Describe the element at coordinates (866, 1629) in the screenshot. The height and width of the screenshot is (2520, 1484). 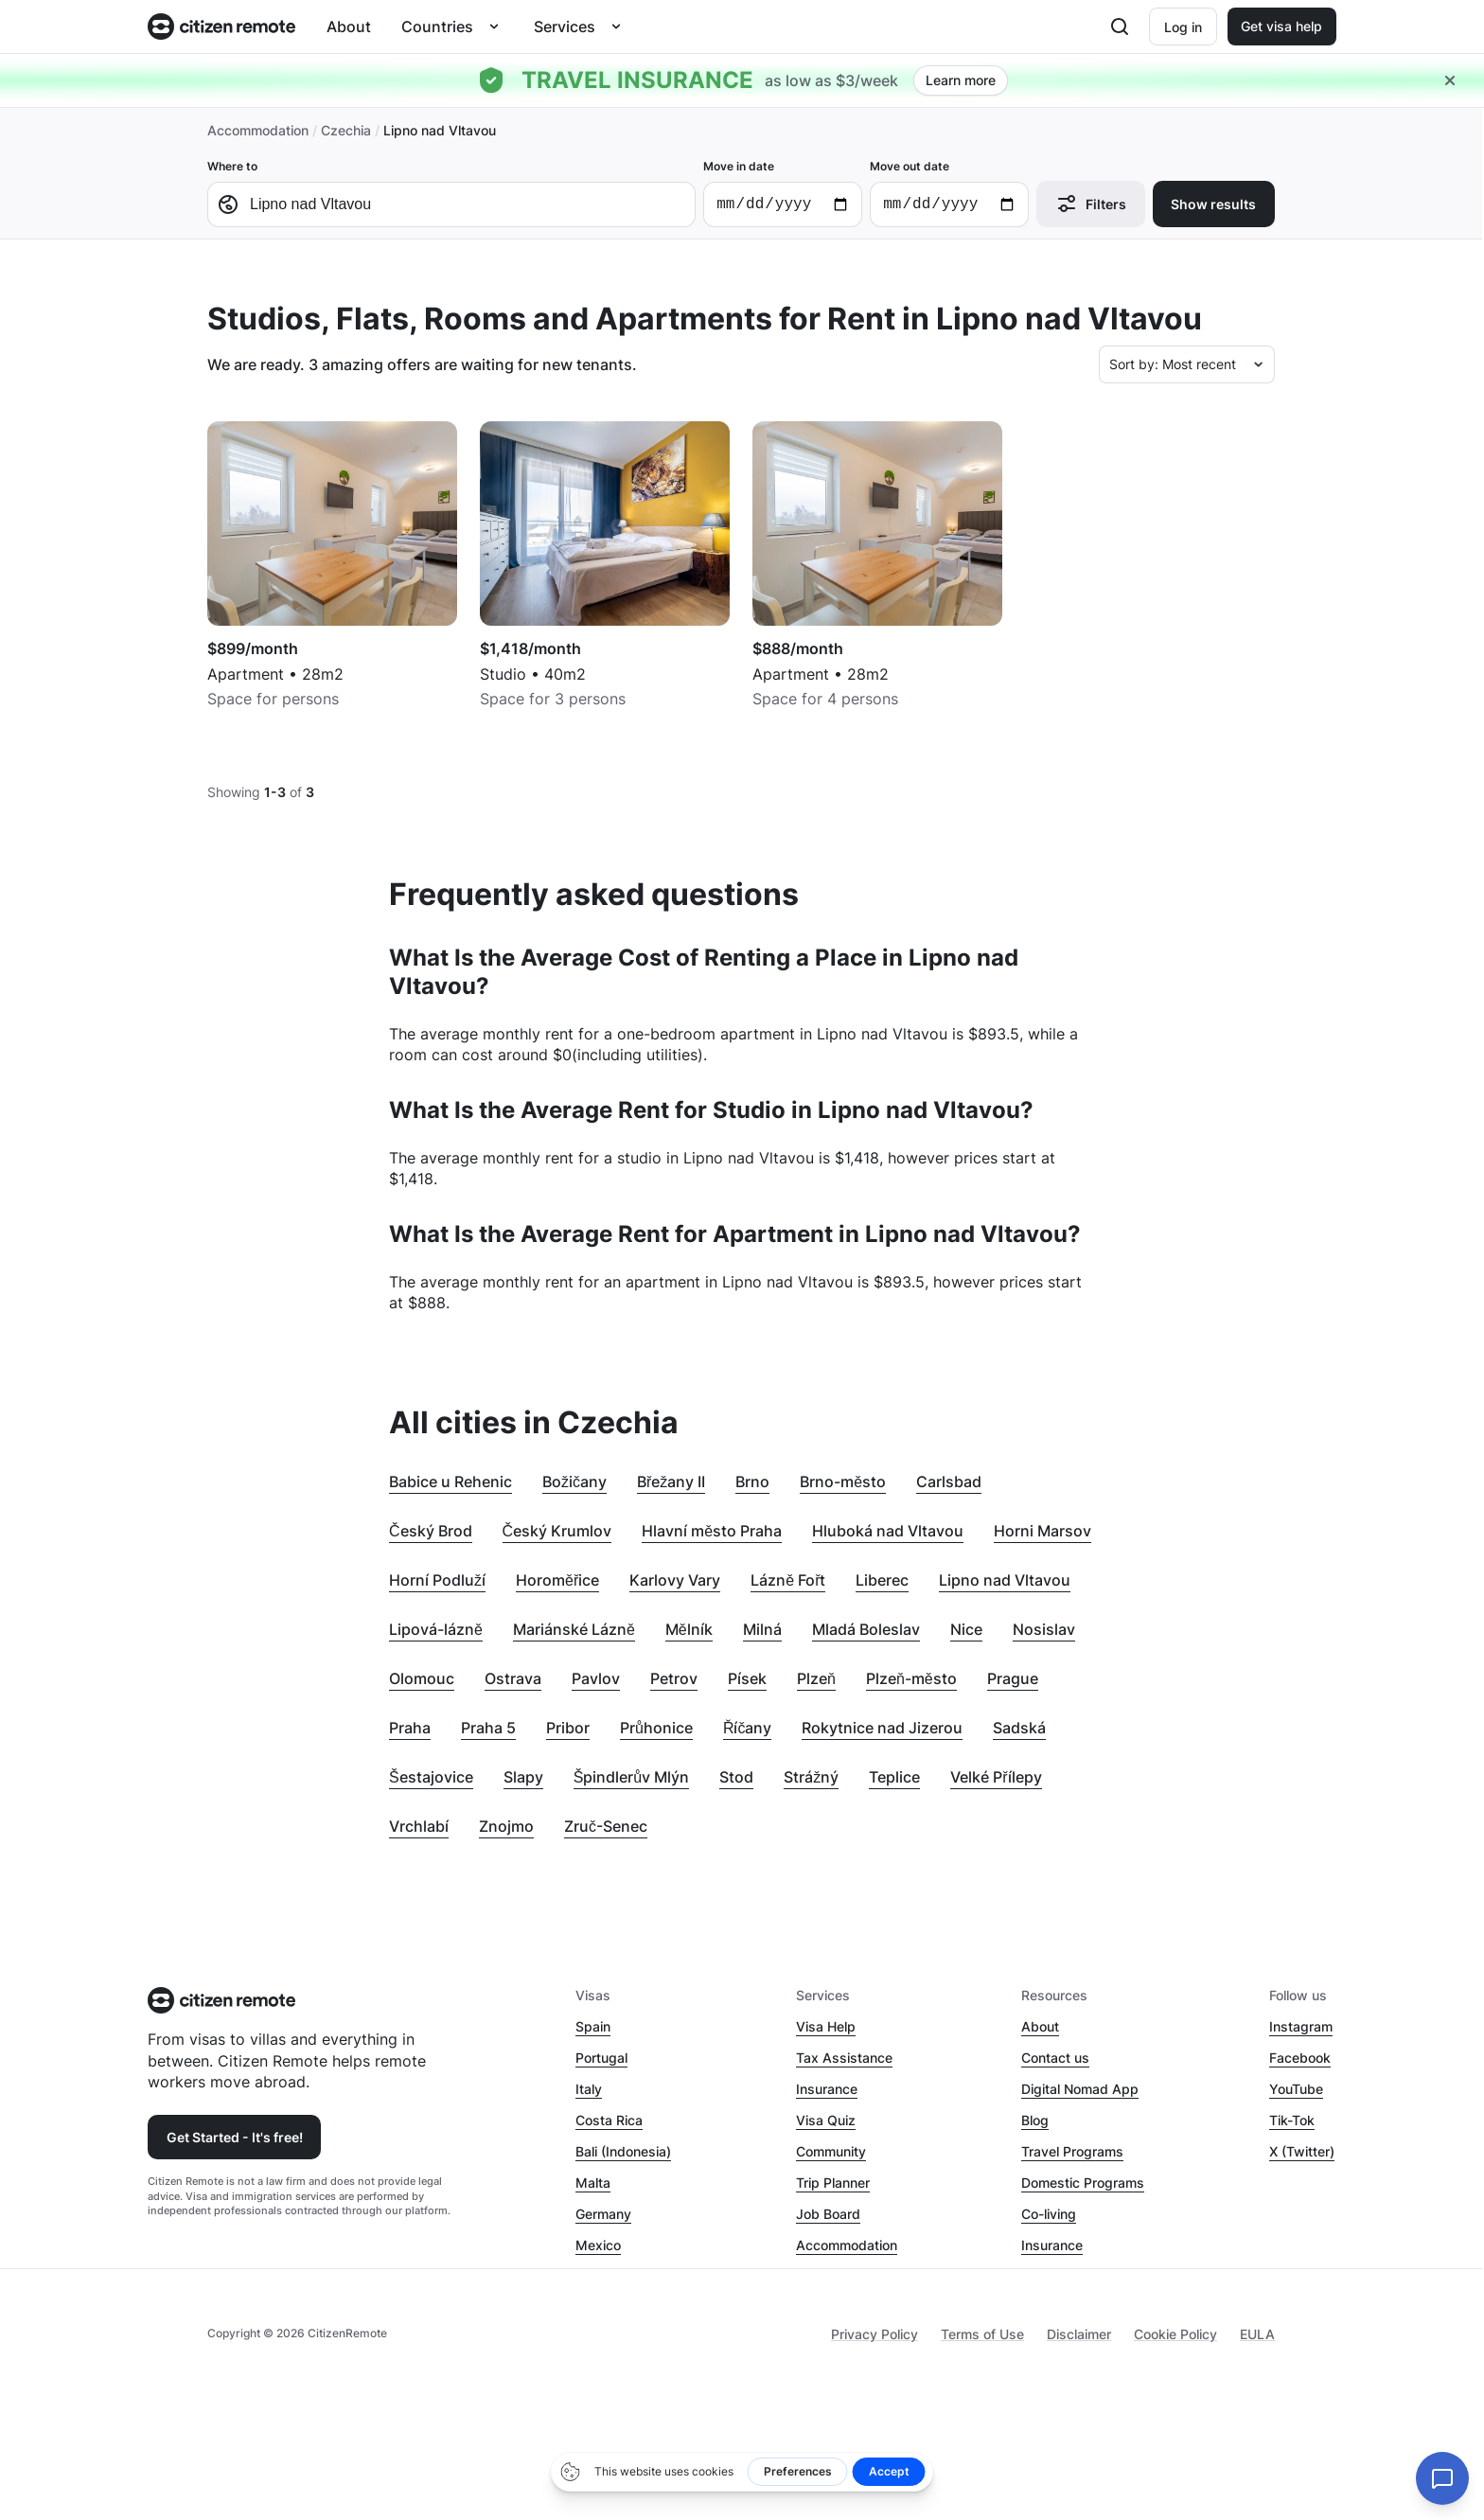
I see `Mladá Boleslav` at that location.